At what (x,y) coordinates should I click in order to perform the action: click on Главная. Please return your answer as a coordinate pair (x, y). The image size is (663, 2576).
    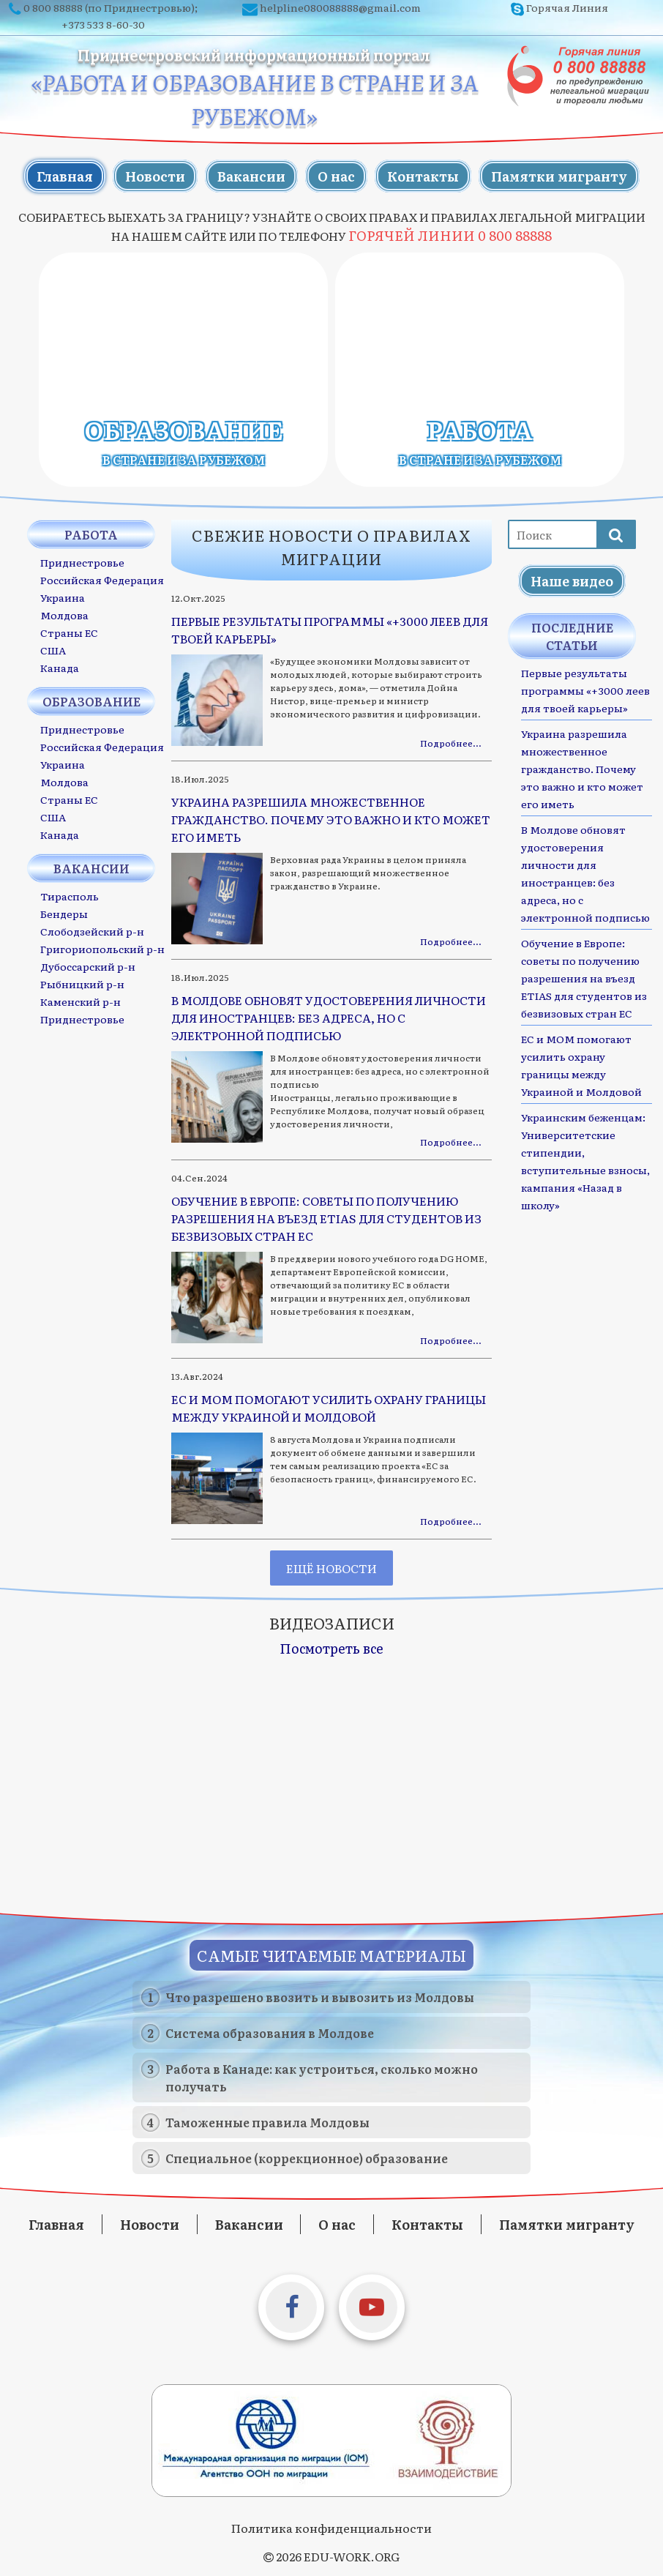
    Looking at the image, I should click on (65, 176).